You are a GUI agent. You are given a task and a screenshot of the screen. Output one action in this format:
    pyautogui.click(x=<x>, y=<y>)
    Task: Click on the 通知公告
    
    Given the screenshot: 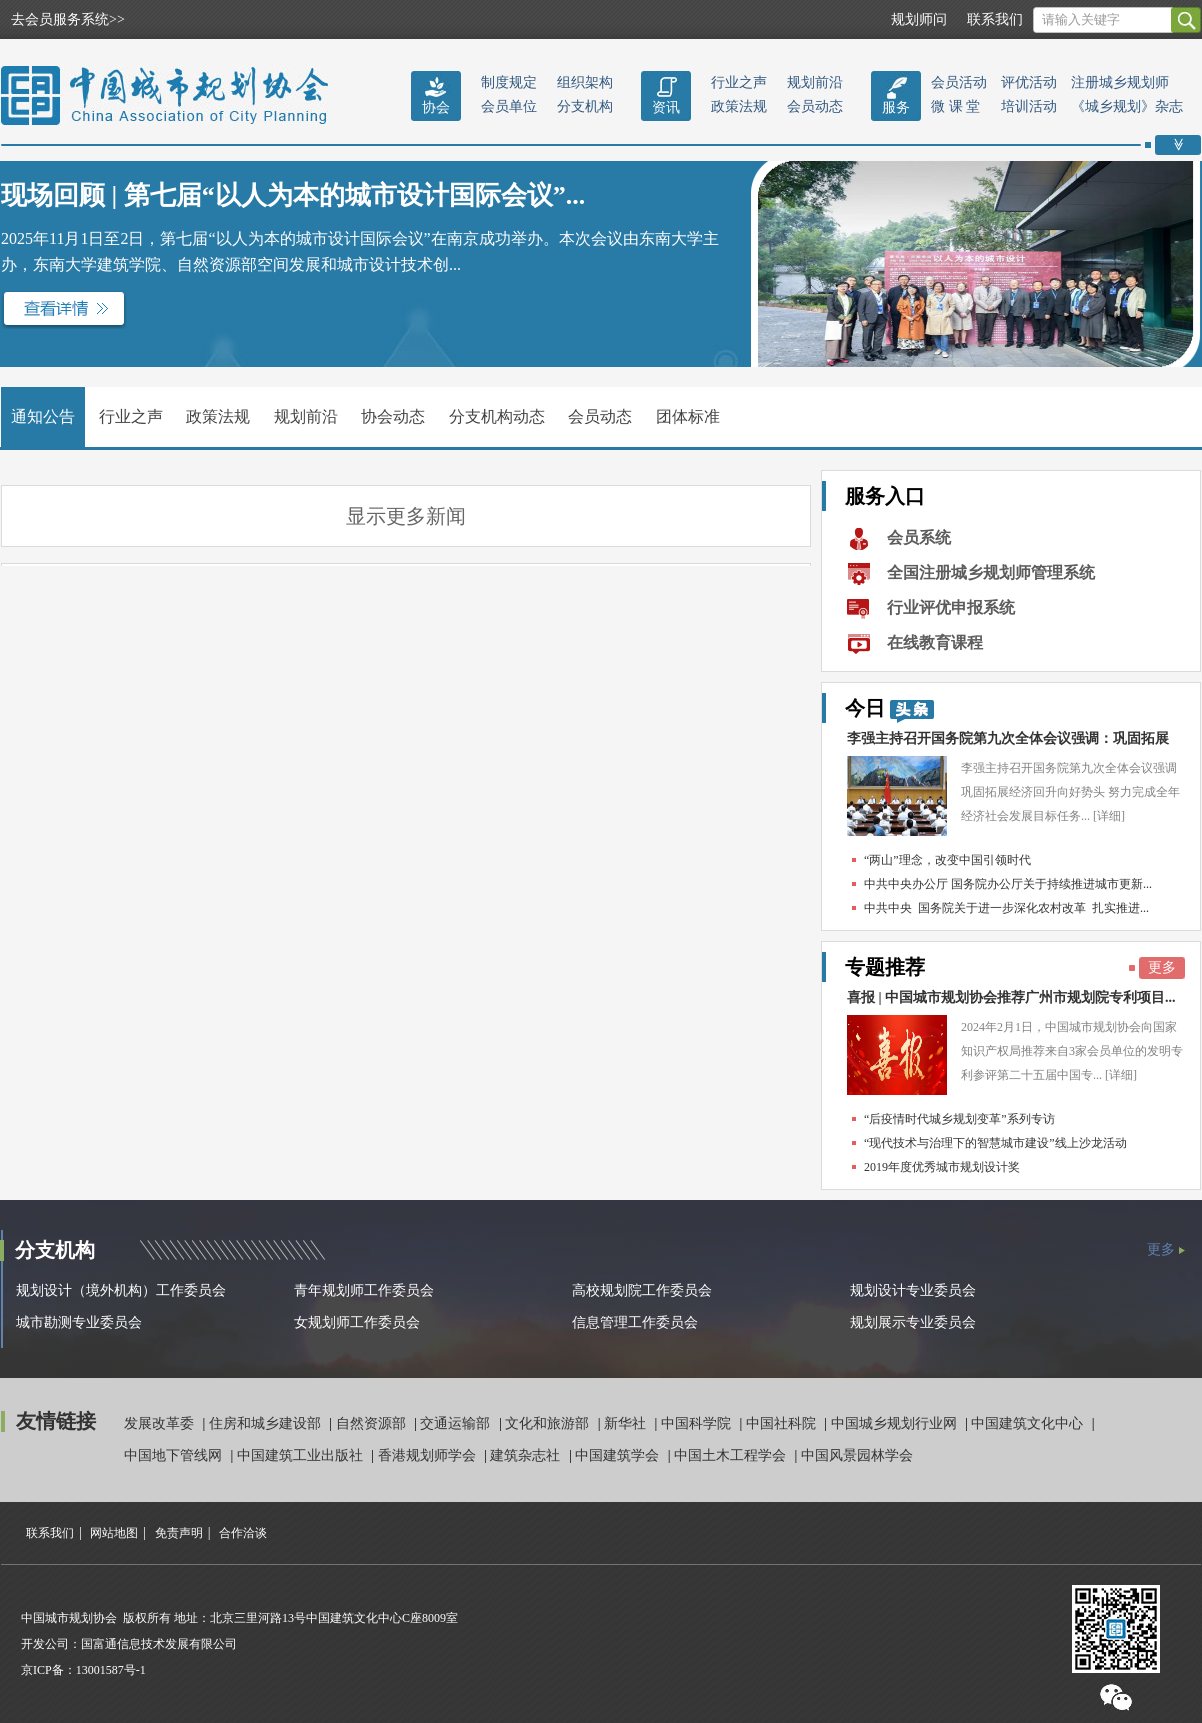 What is the action you would take?
    pyautogui.click(x=43, y=416)
    